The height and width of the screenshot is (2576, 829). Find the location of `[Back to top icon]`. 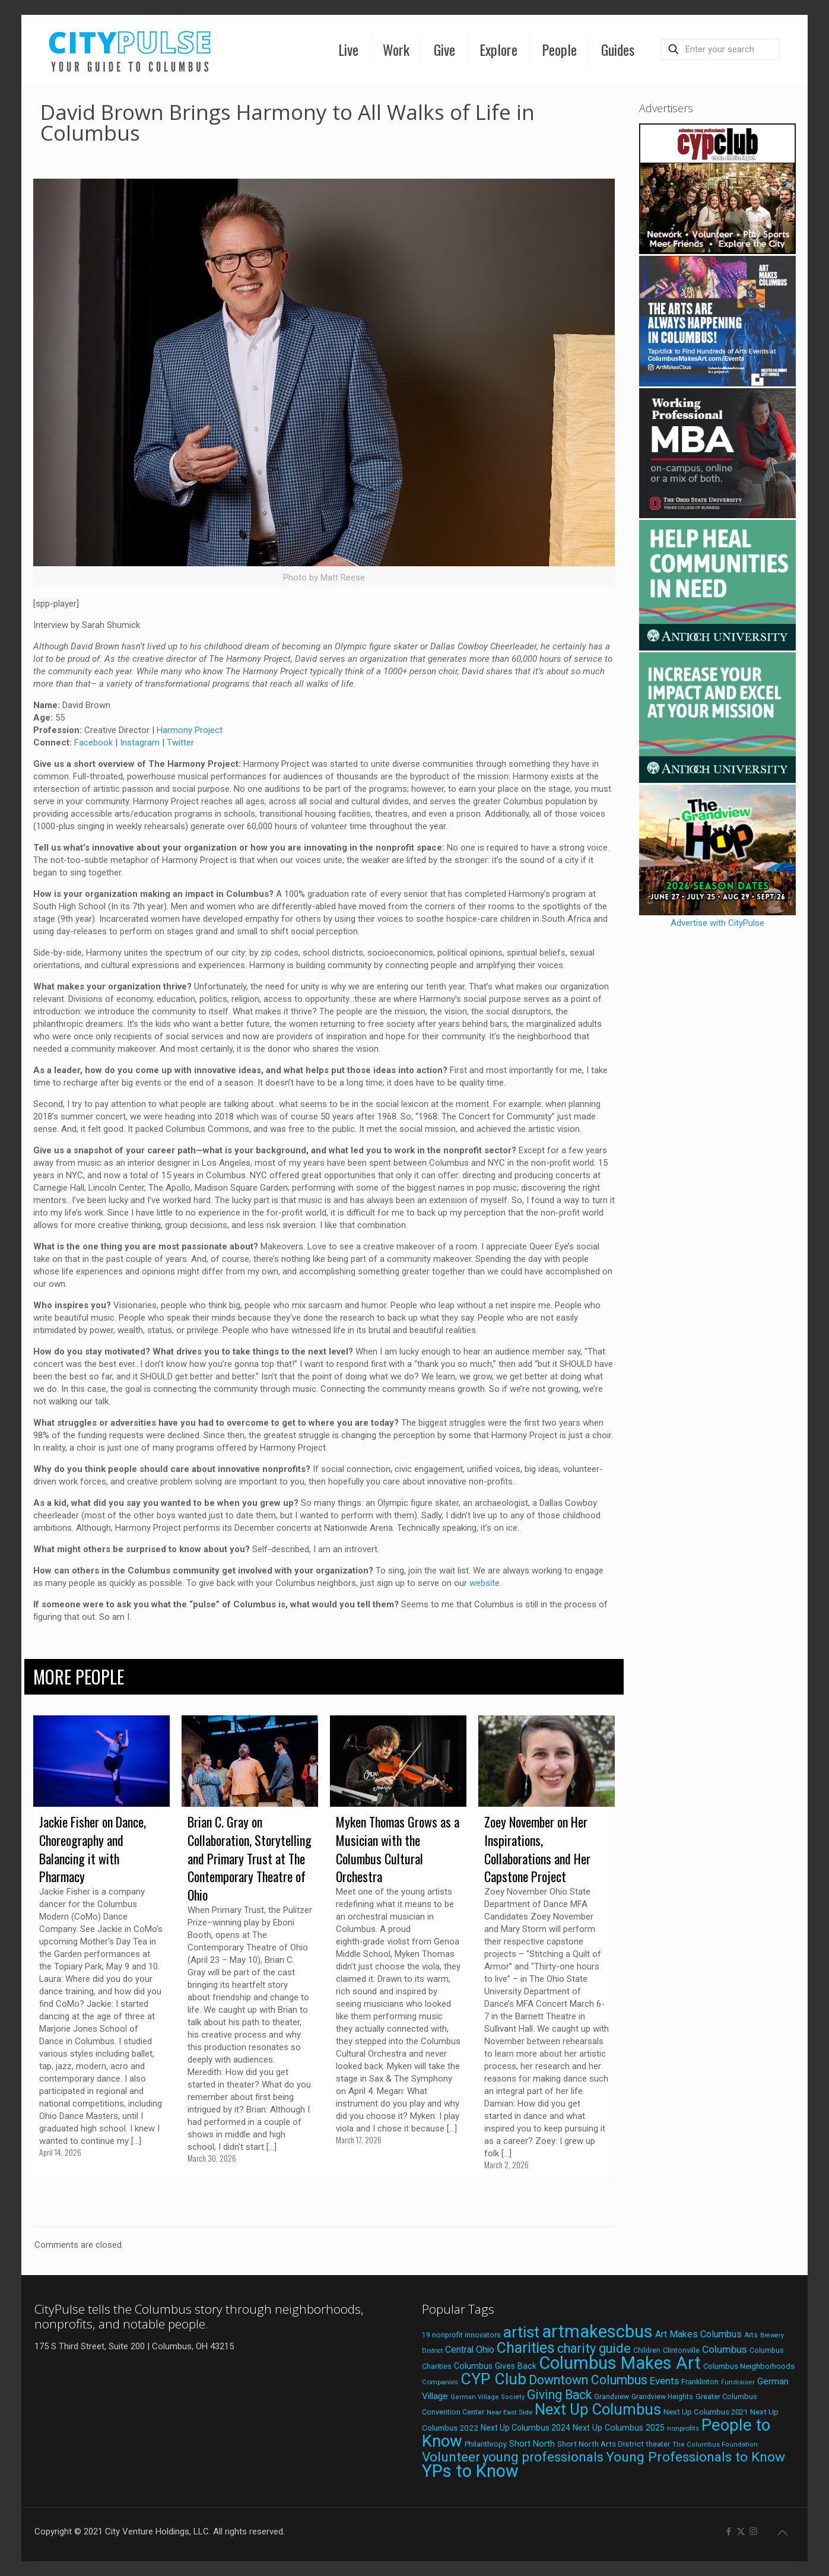

[Back to top icon] is located at coordinates (782, 2532).